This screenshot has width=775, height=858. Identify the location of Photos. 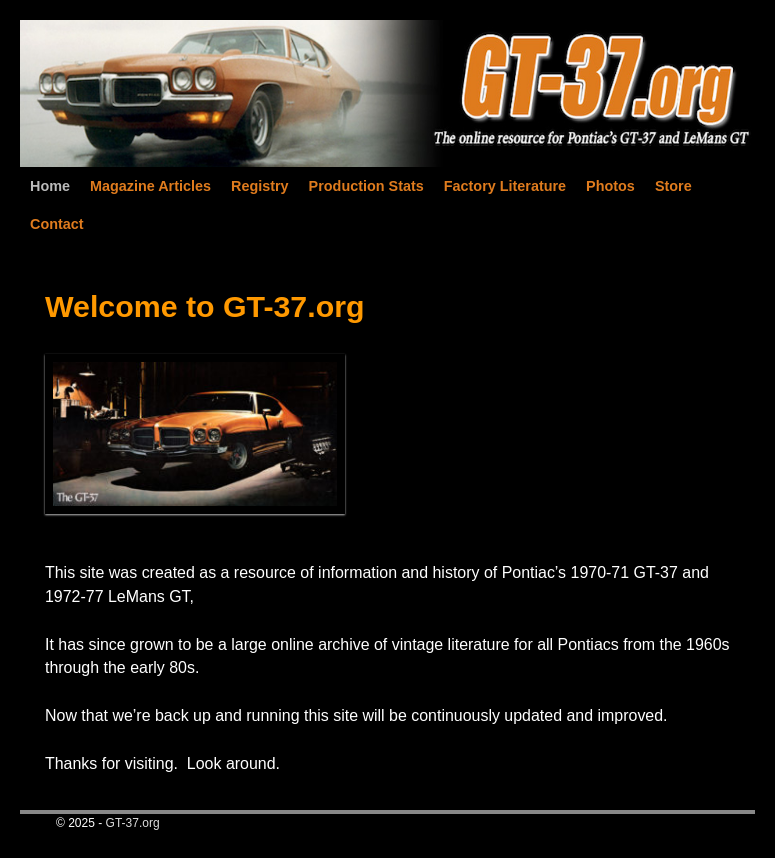
(610, 186).